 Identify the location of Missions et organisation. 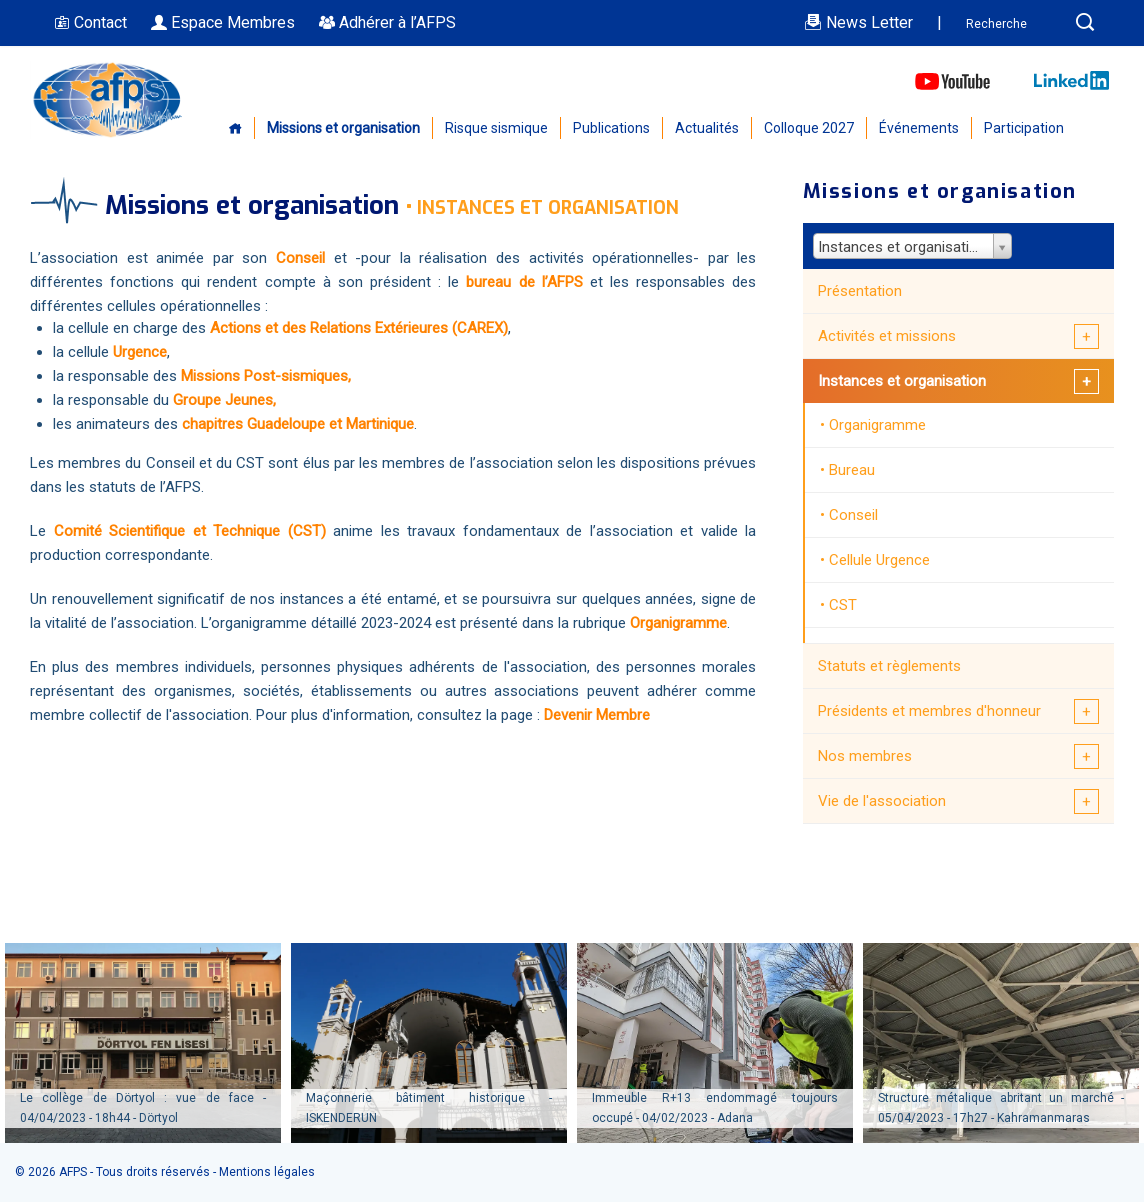
(343, 128).